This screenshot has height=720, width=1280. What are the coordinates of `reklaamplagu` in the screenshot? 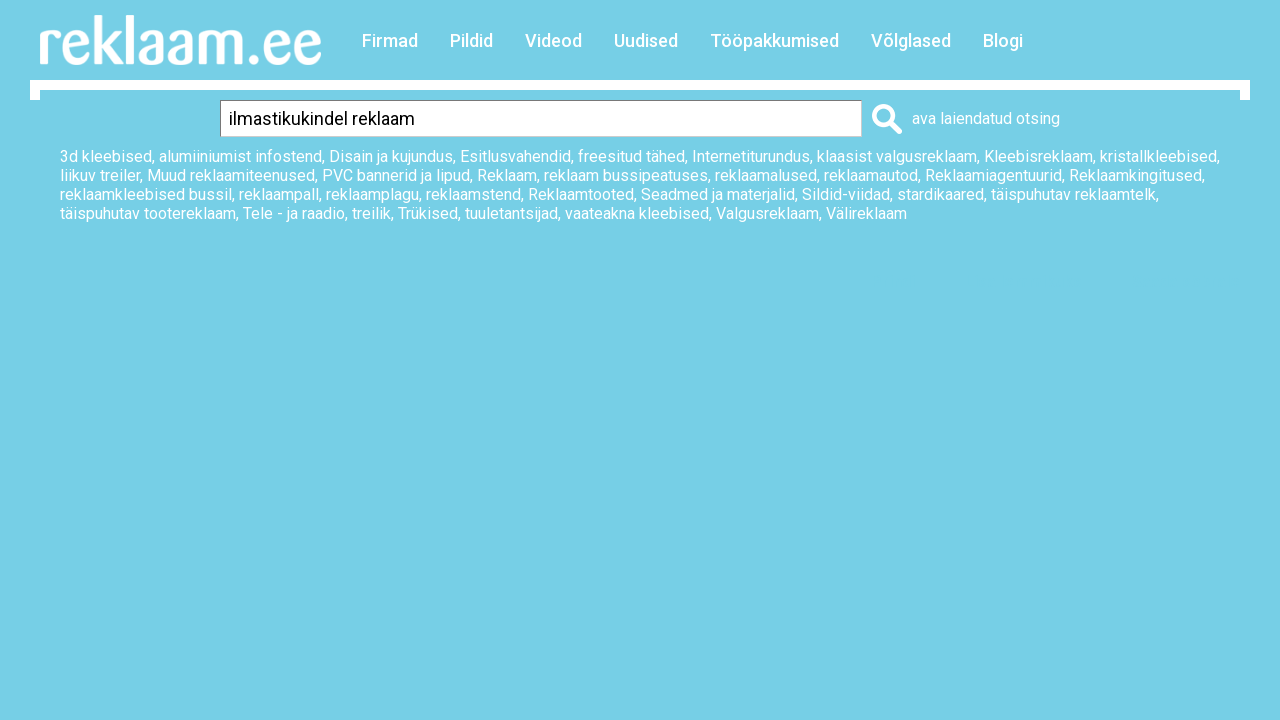 It's located at (372, 194).